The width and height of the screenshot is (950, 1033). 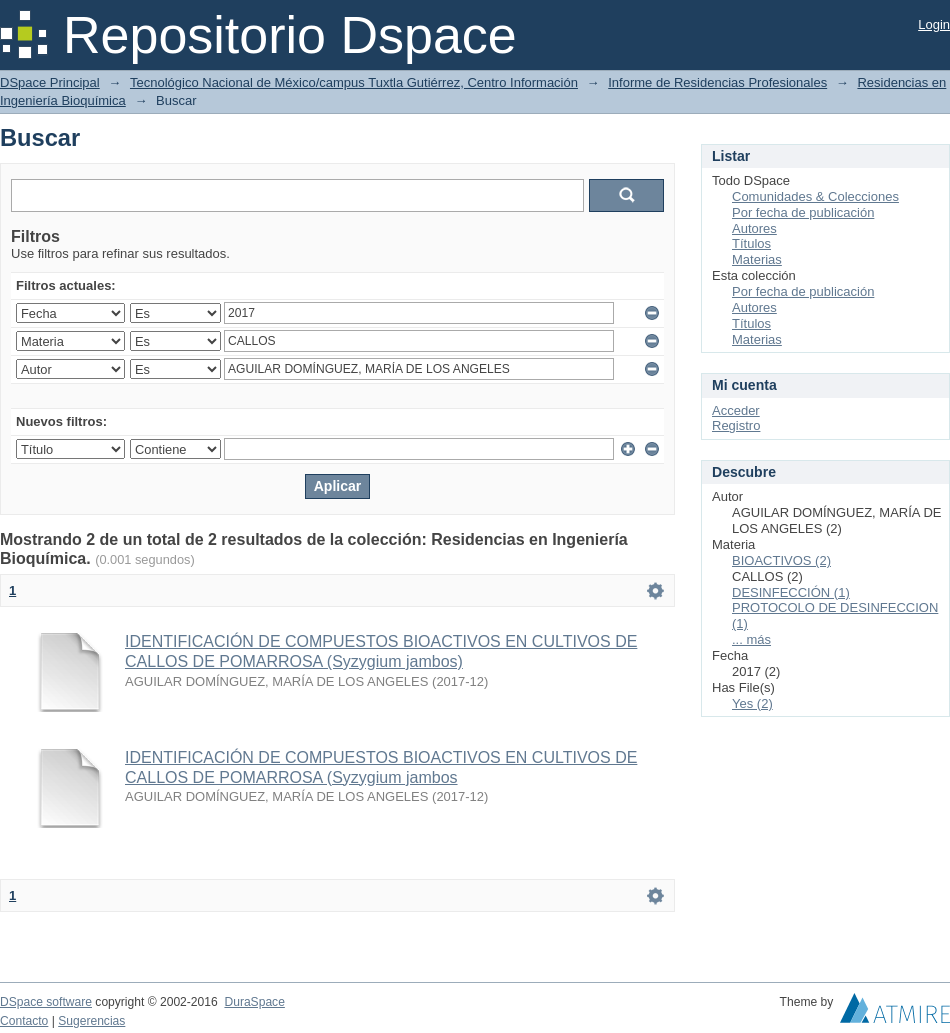 What do you see at coordinates (803, 212) in the screenshot?
I see `Por fecha de publicación` at bounding box center [803, 212].